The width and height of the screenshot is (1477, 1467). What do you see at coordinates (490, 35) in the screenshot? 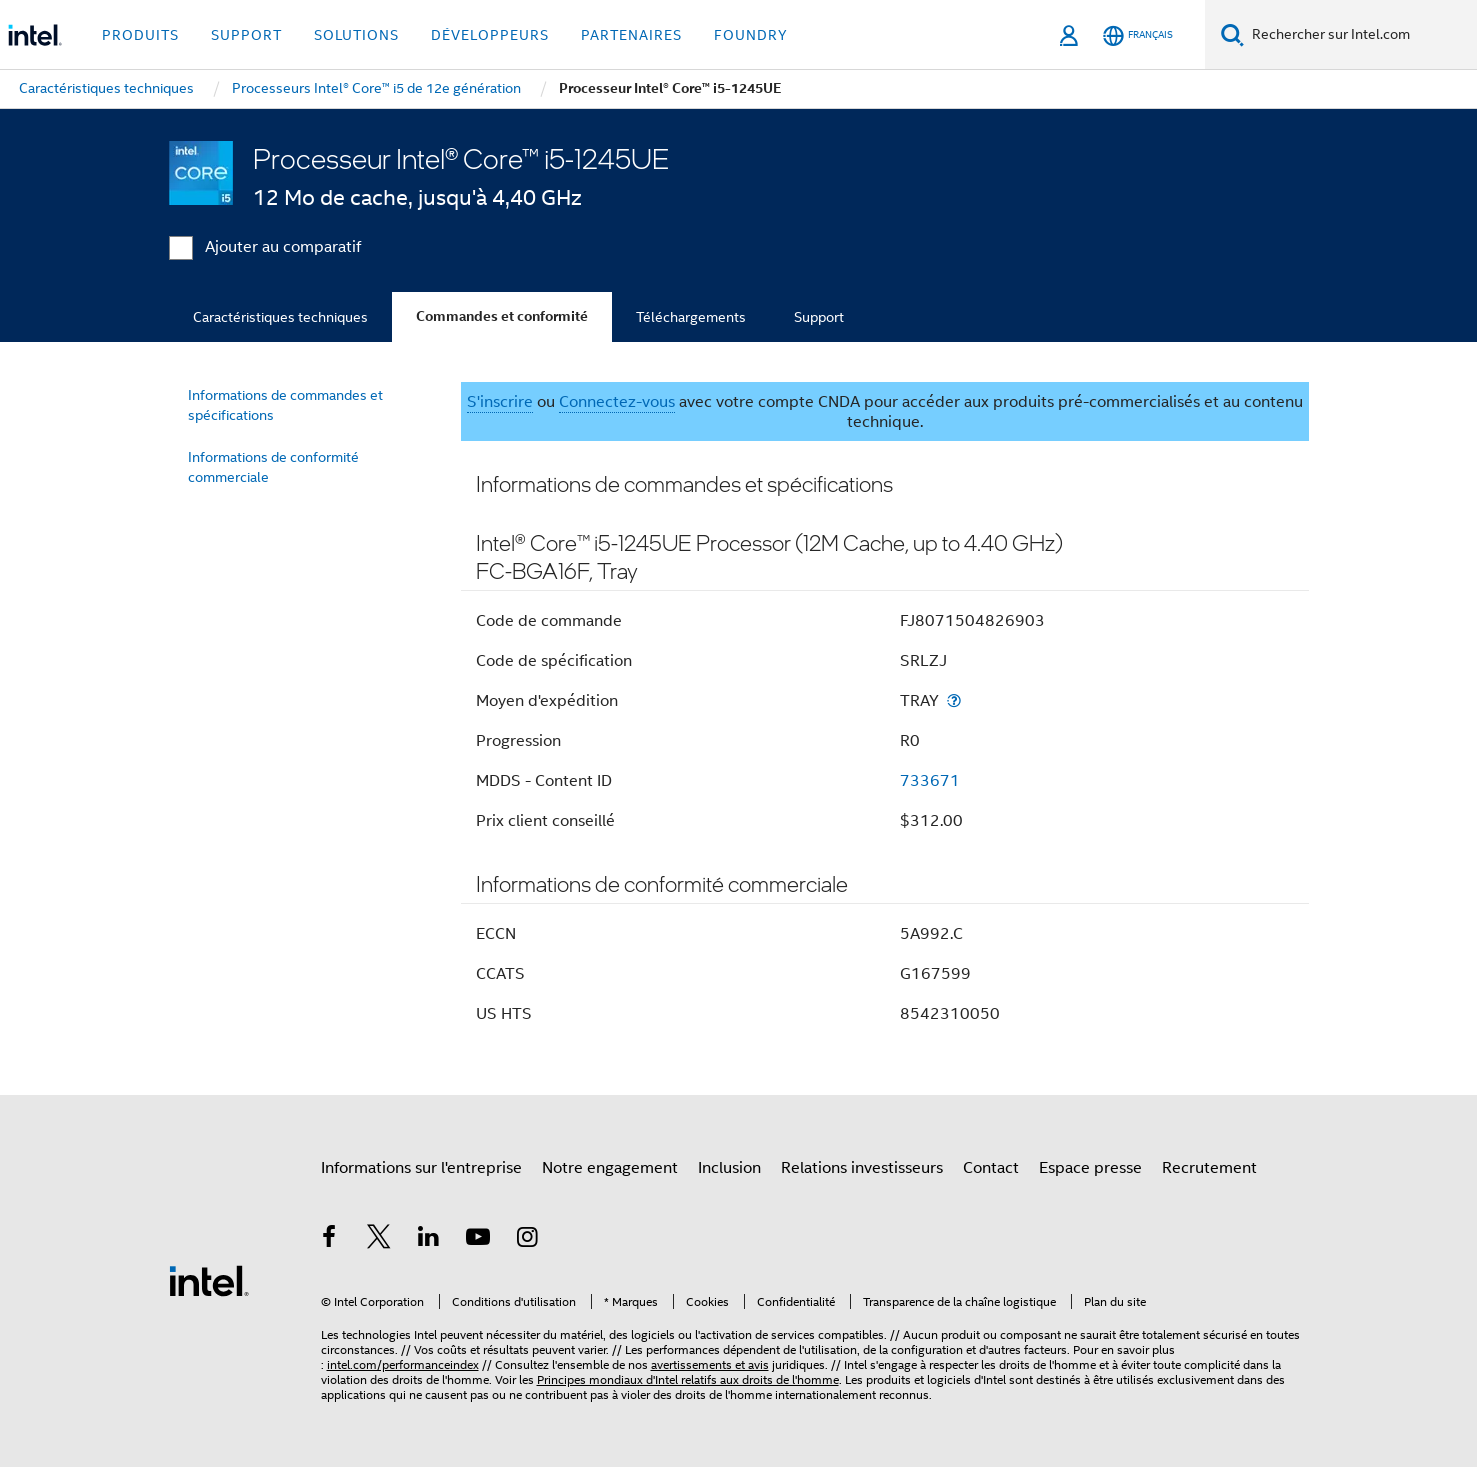
I see `Développeurs [button]` at bounding box center [490, 35].